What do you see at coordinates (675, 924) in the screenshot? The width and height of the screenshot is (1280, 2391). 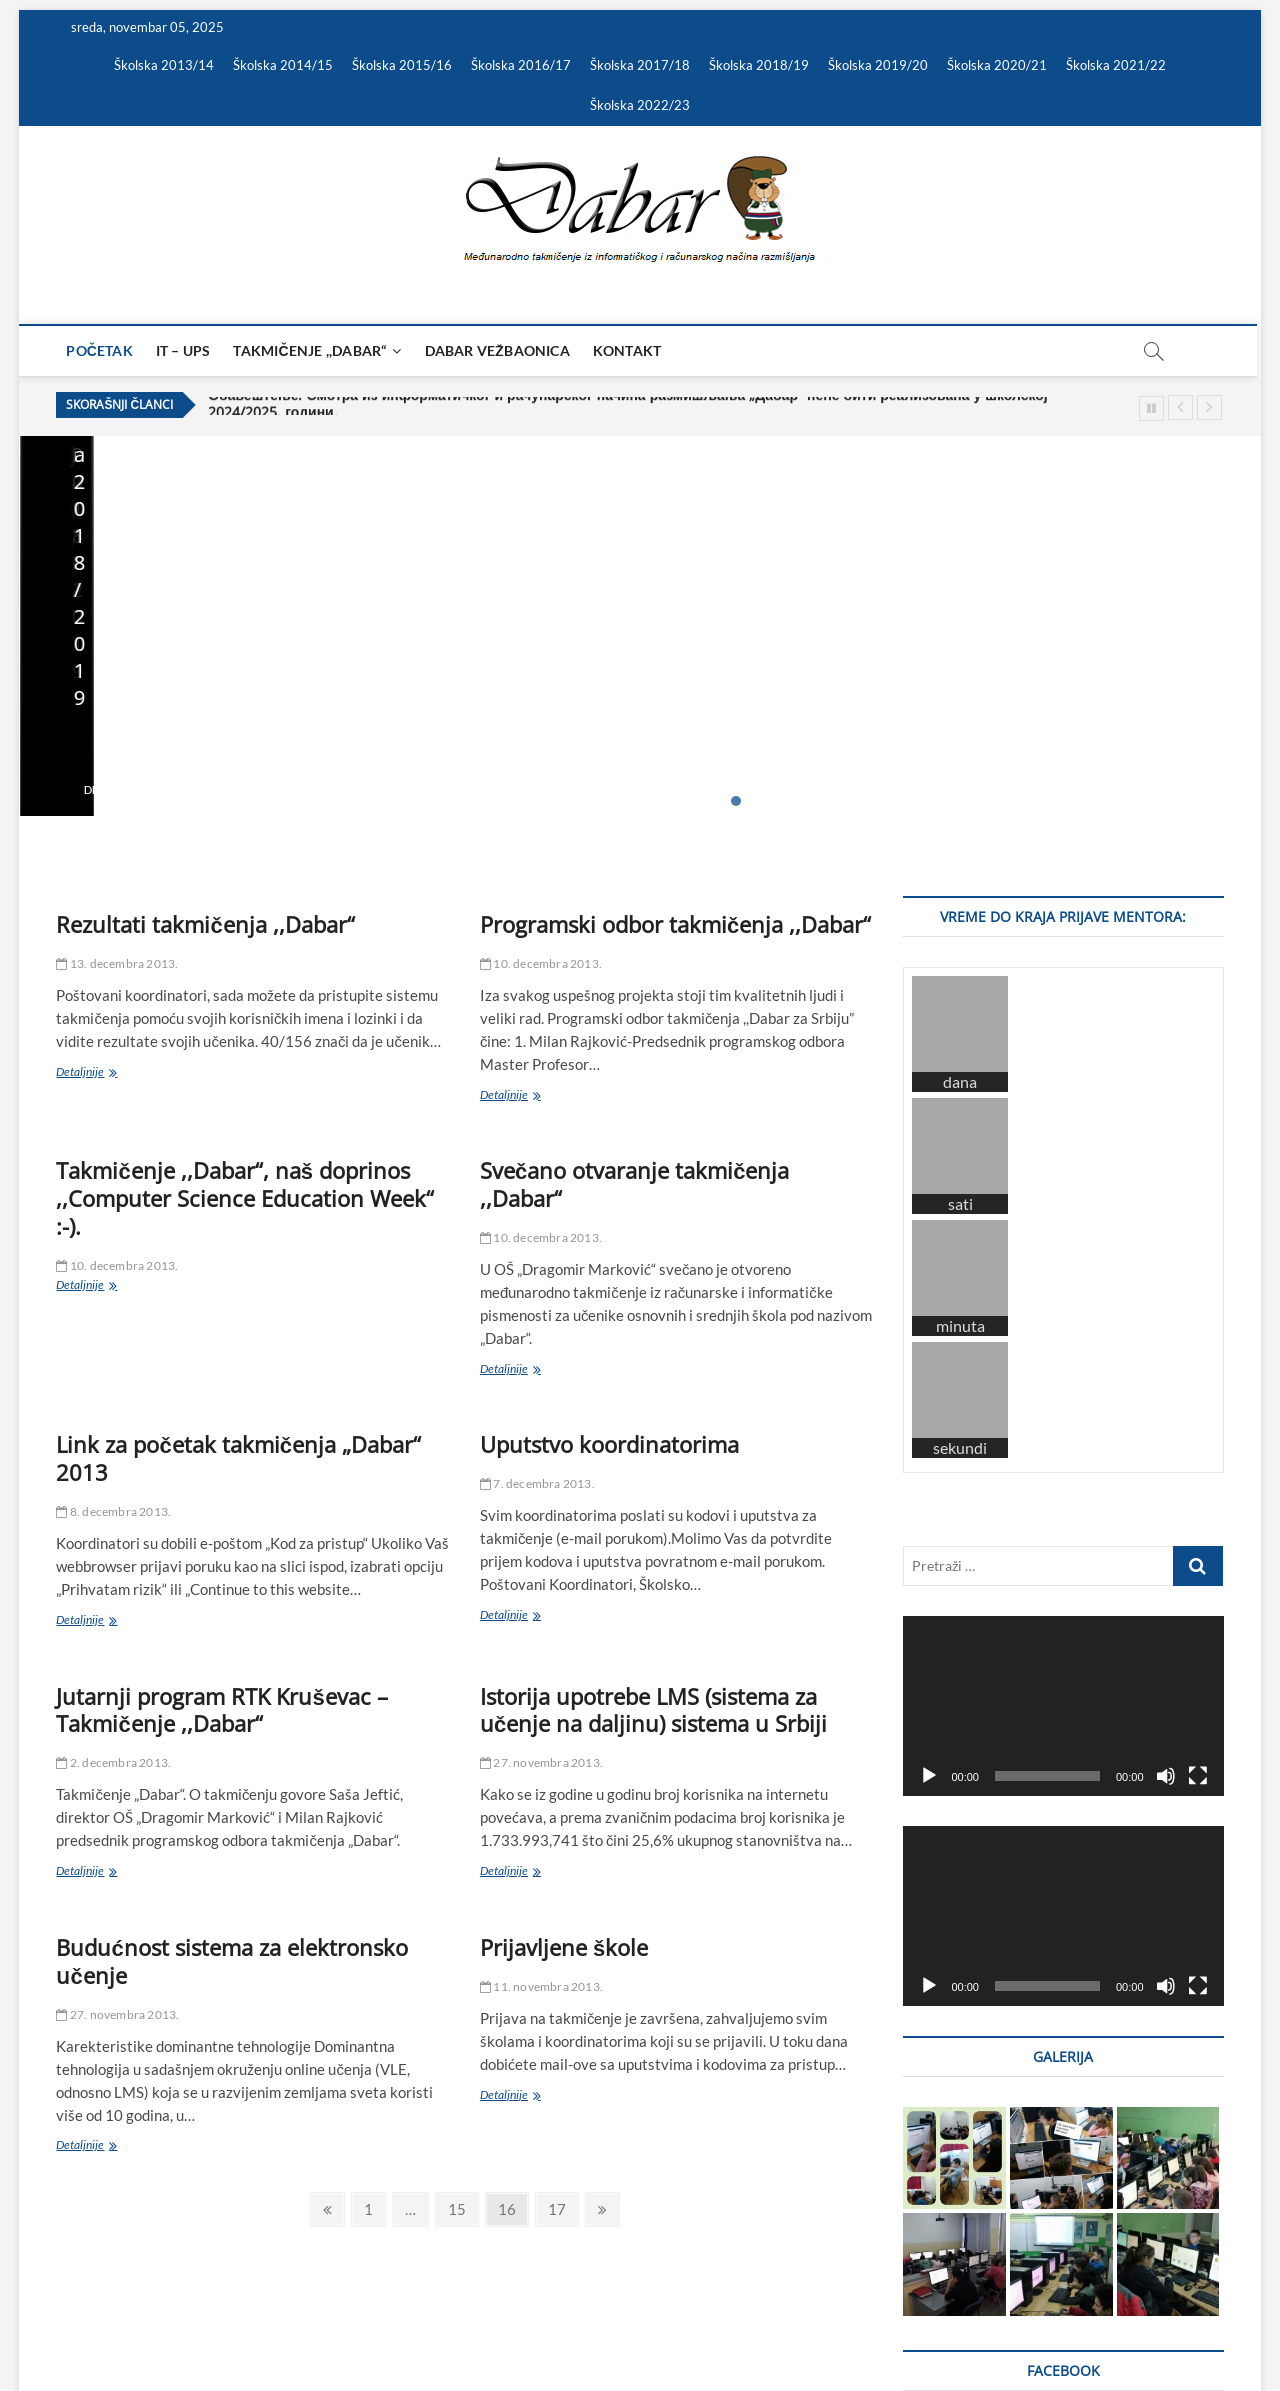 I see `Programski odbor takmičenja ,,Dabar“` at bounding box center [675, 924].